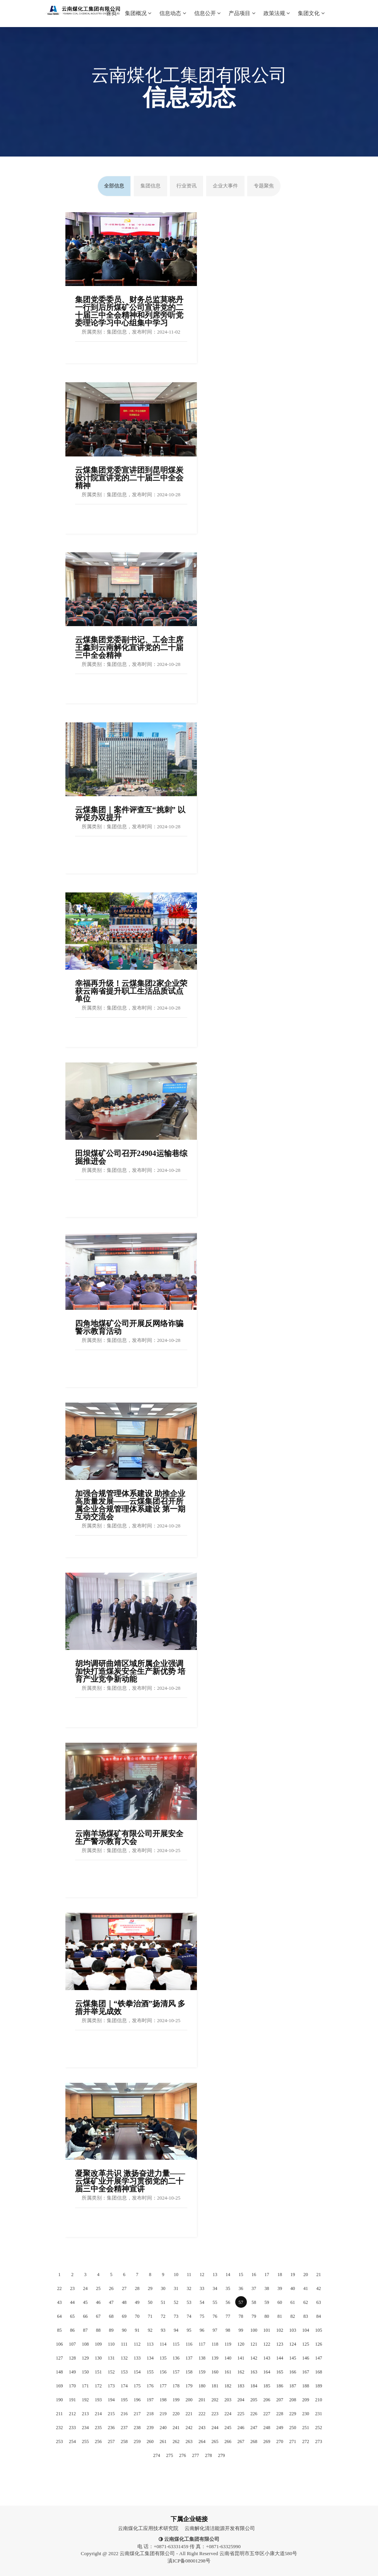 The width and height of the screenshot is (378, 2576). Describe the element at coordinates (169, 2455) in the screenshot. I see `275` at that location.